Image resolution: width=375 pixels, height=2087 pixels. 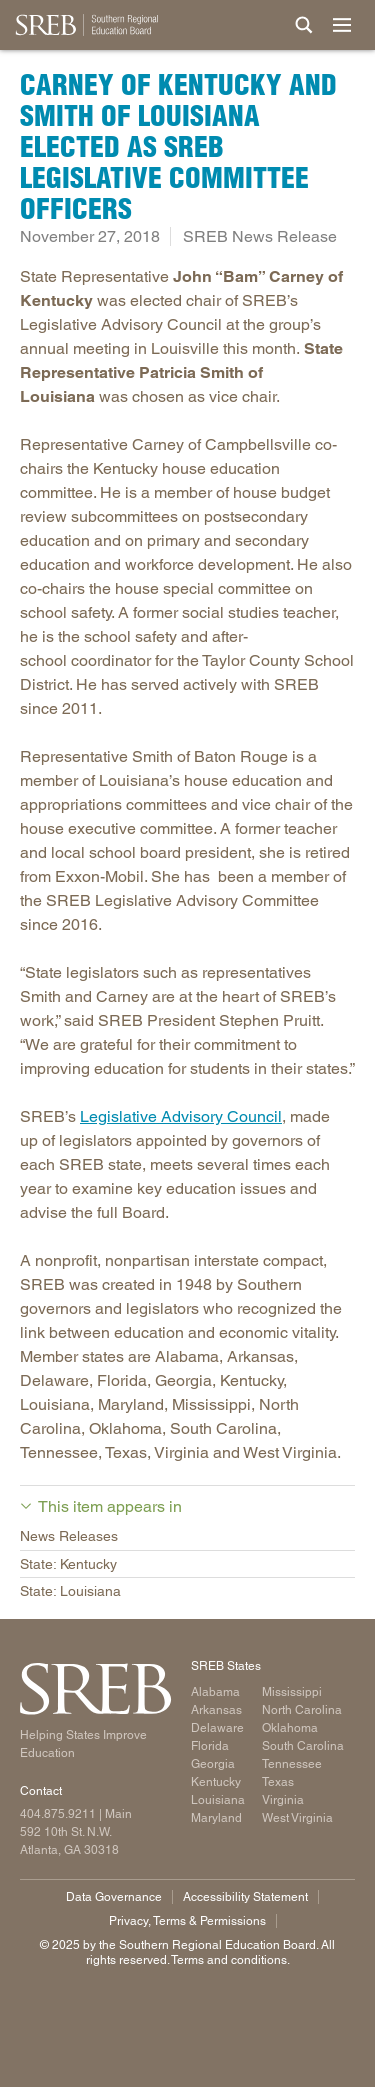 I want to click on Legislative Advisory Council, so click(x=181, y=1116).